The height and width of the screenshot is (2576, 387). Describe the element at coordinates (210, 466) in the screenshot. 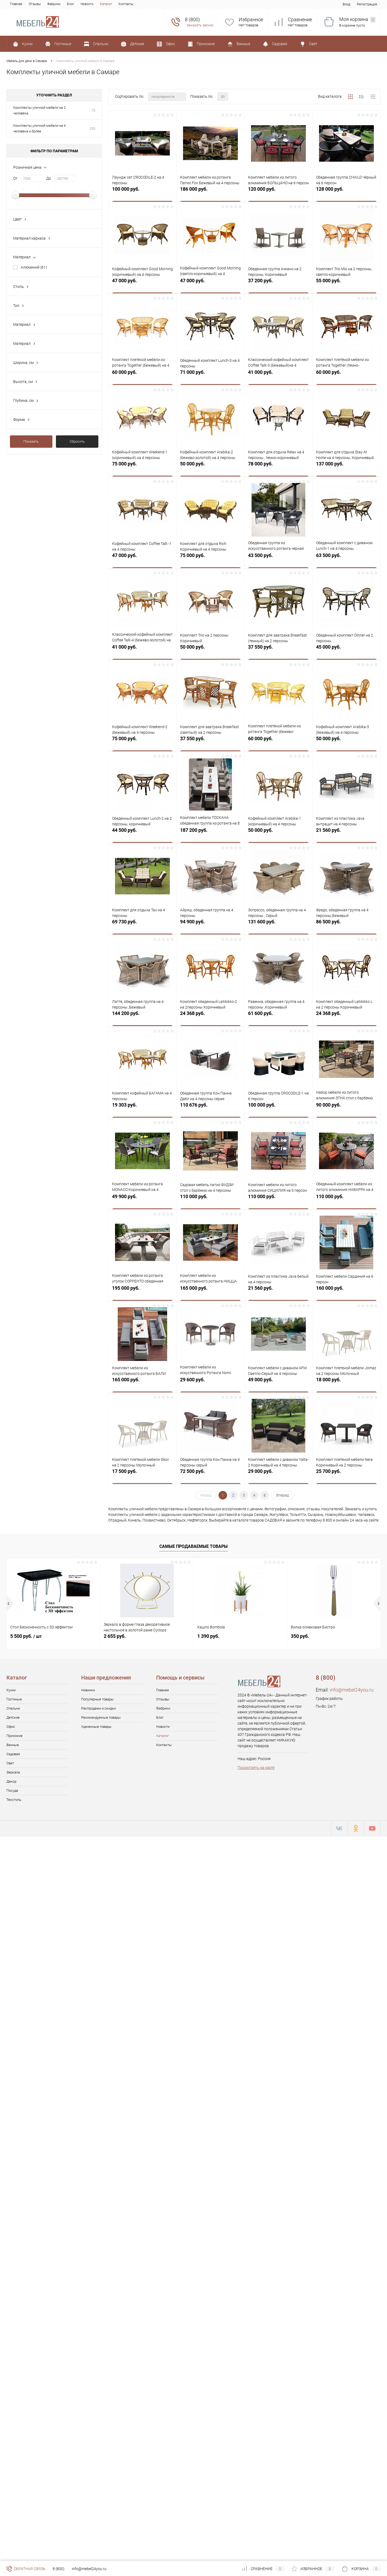

I see `50 000 руб.` at that location.